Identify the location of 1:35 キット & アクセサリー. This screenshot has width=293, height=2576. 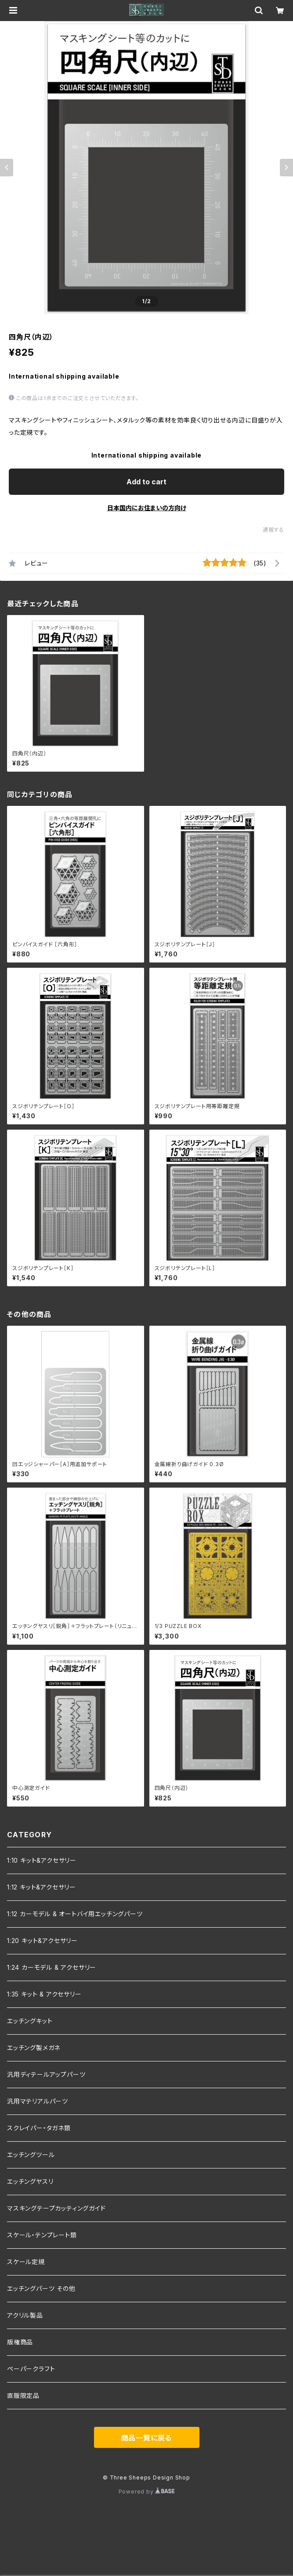
(44, 1994).